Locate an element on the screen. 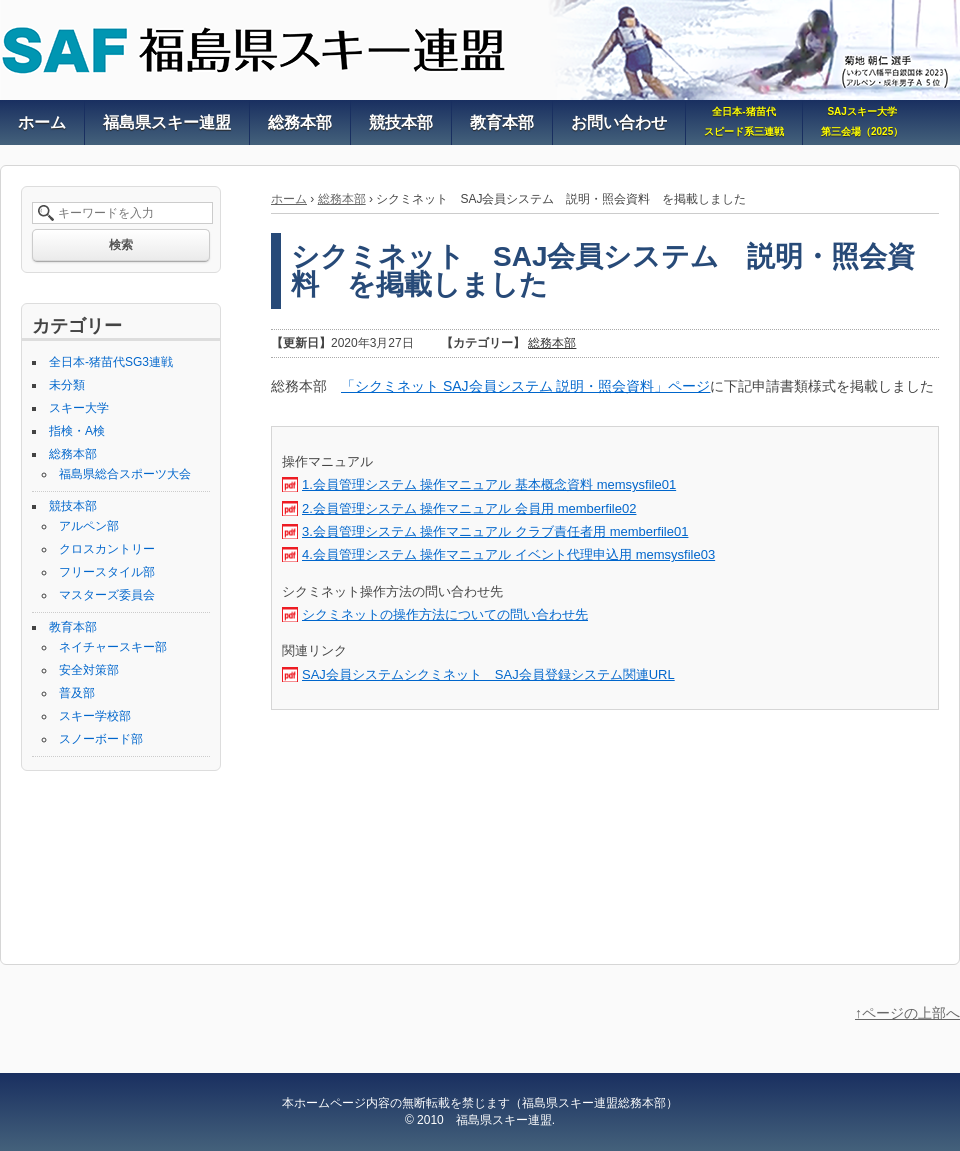 The height and width of the screenshot is (1151, 960). スノーボード部 is located at coordinates (101, 739).